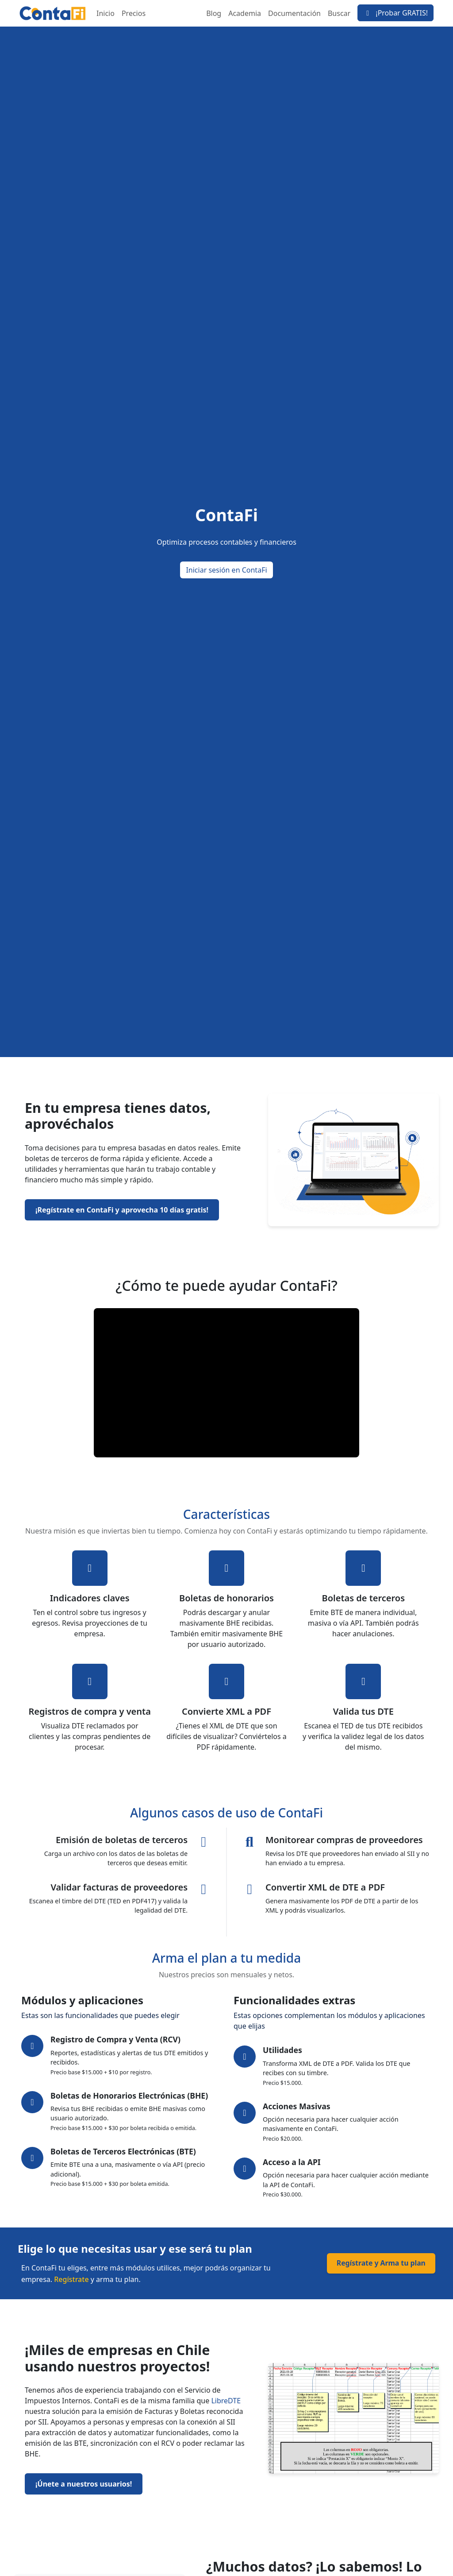  Describe the element at coordinates (226, 2401) in the screenshot. I see `LibreDTE` at that location.